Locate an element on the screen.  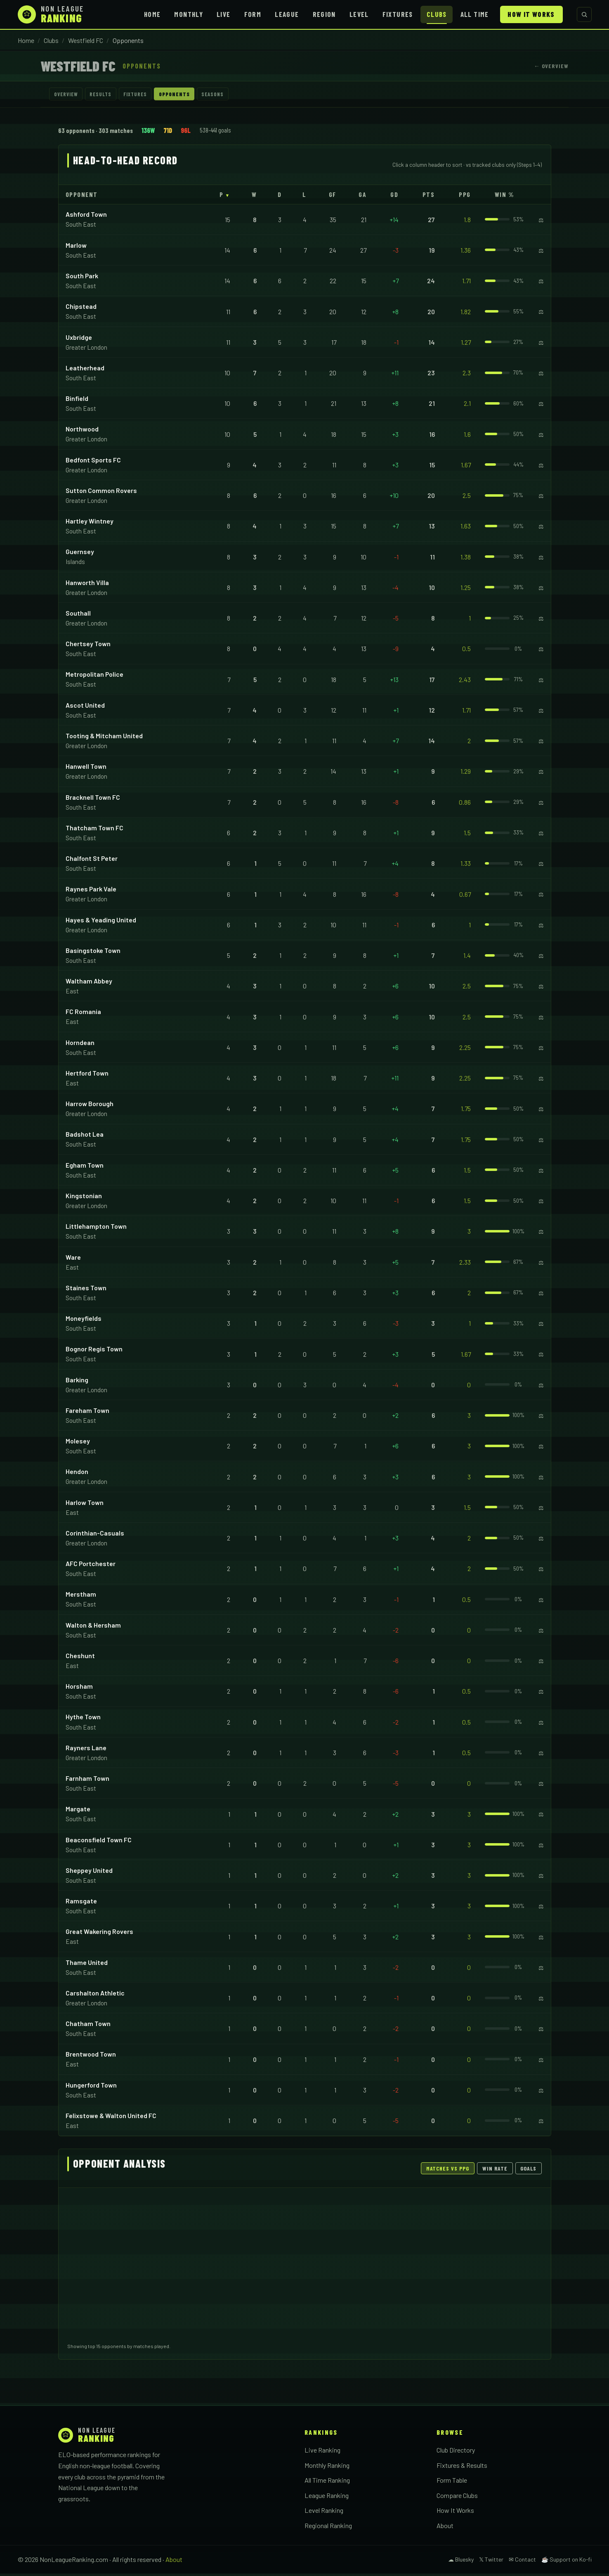
Molesey is located at coordinates (78, 1443).